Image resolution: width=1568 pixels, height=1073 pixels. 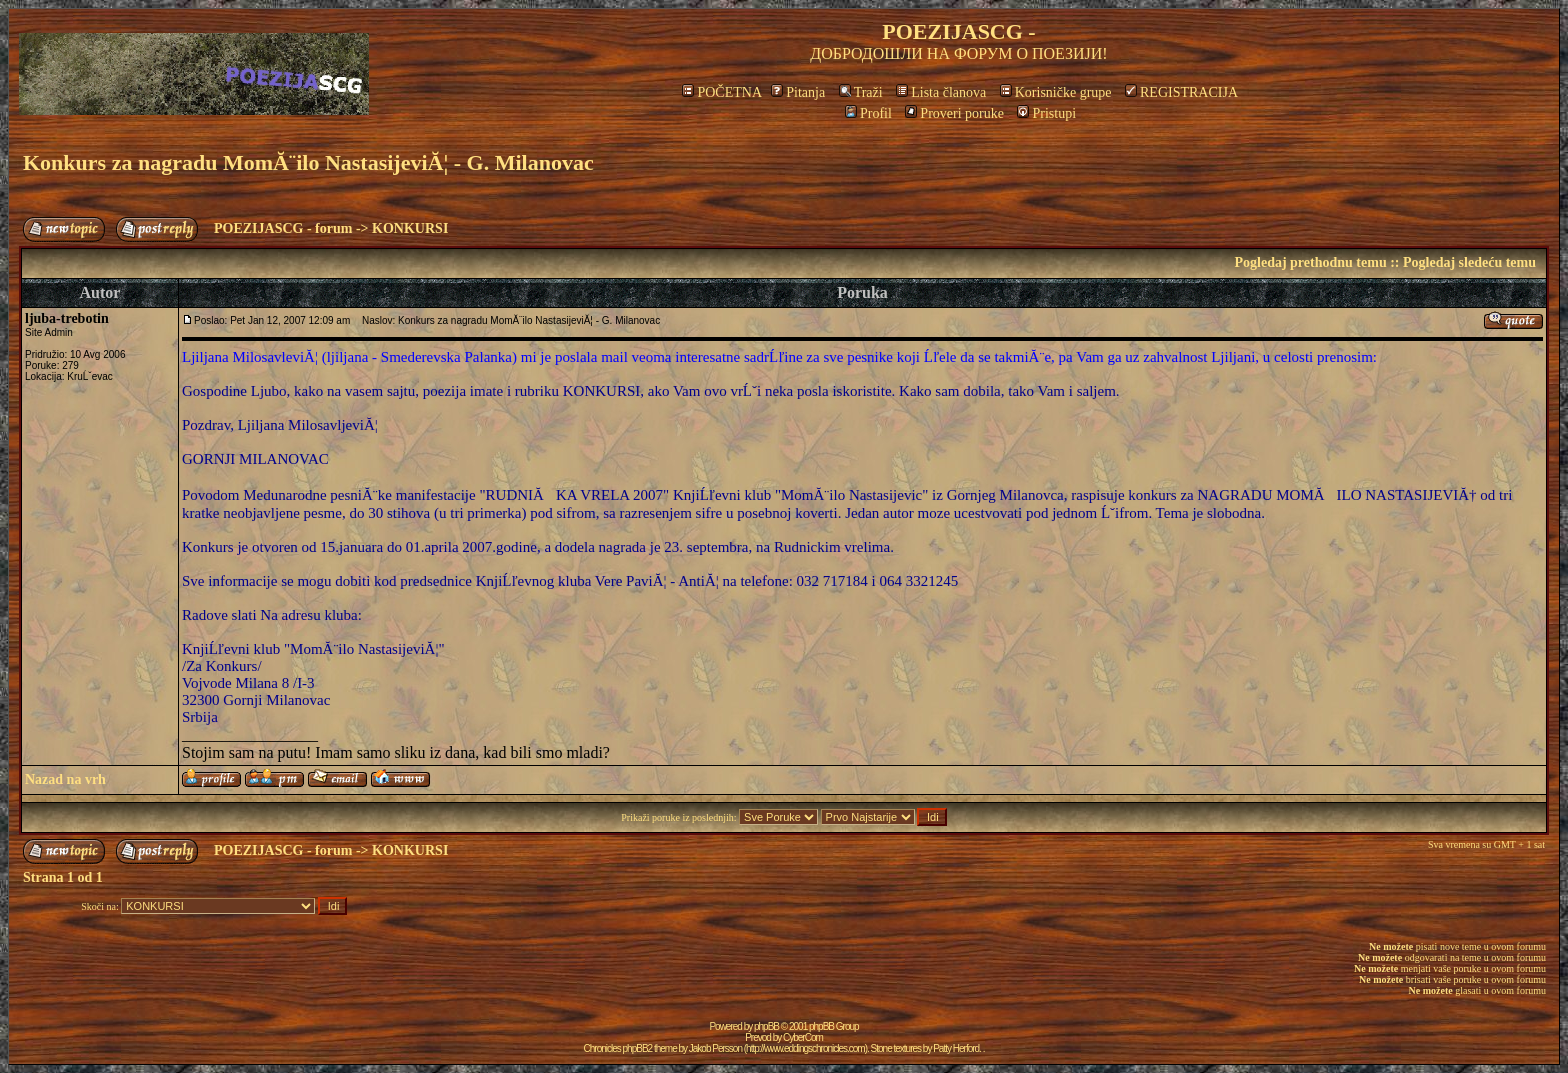 I want to click on Proveri poruke, so click(x=954, y=113).